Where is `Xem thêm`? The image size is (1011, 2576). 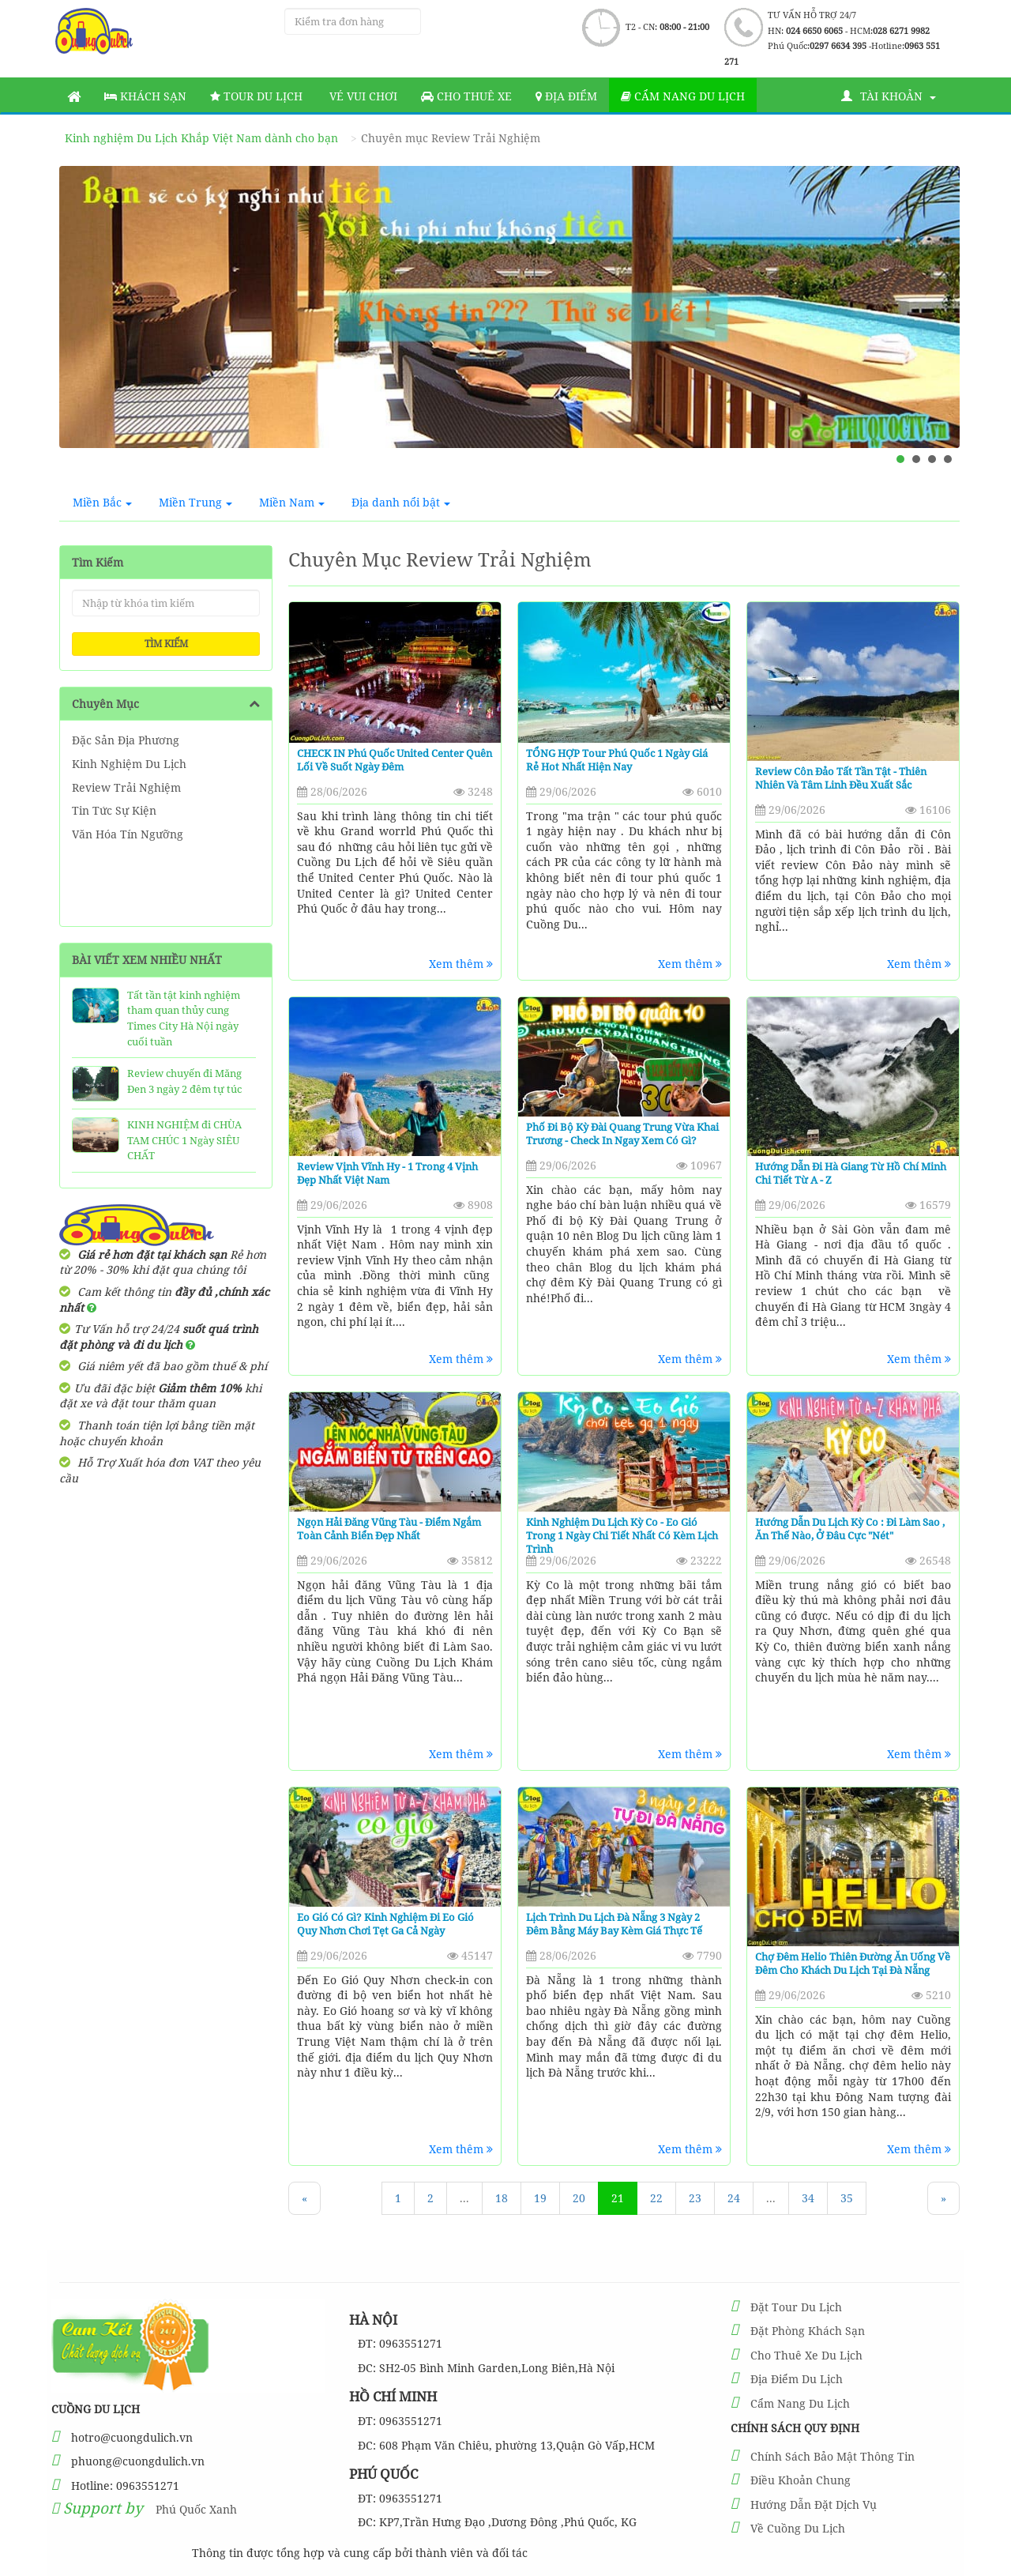
Xem thêm is located at coordinates (461, 963).